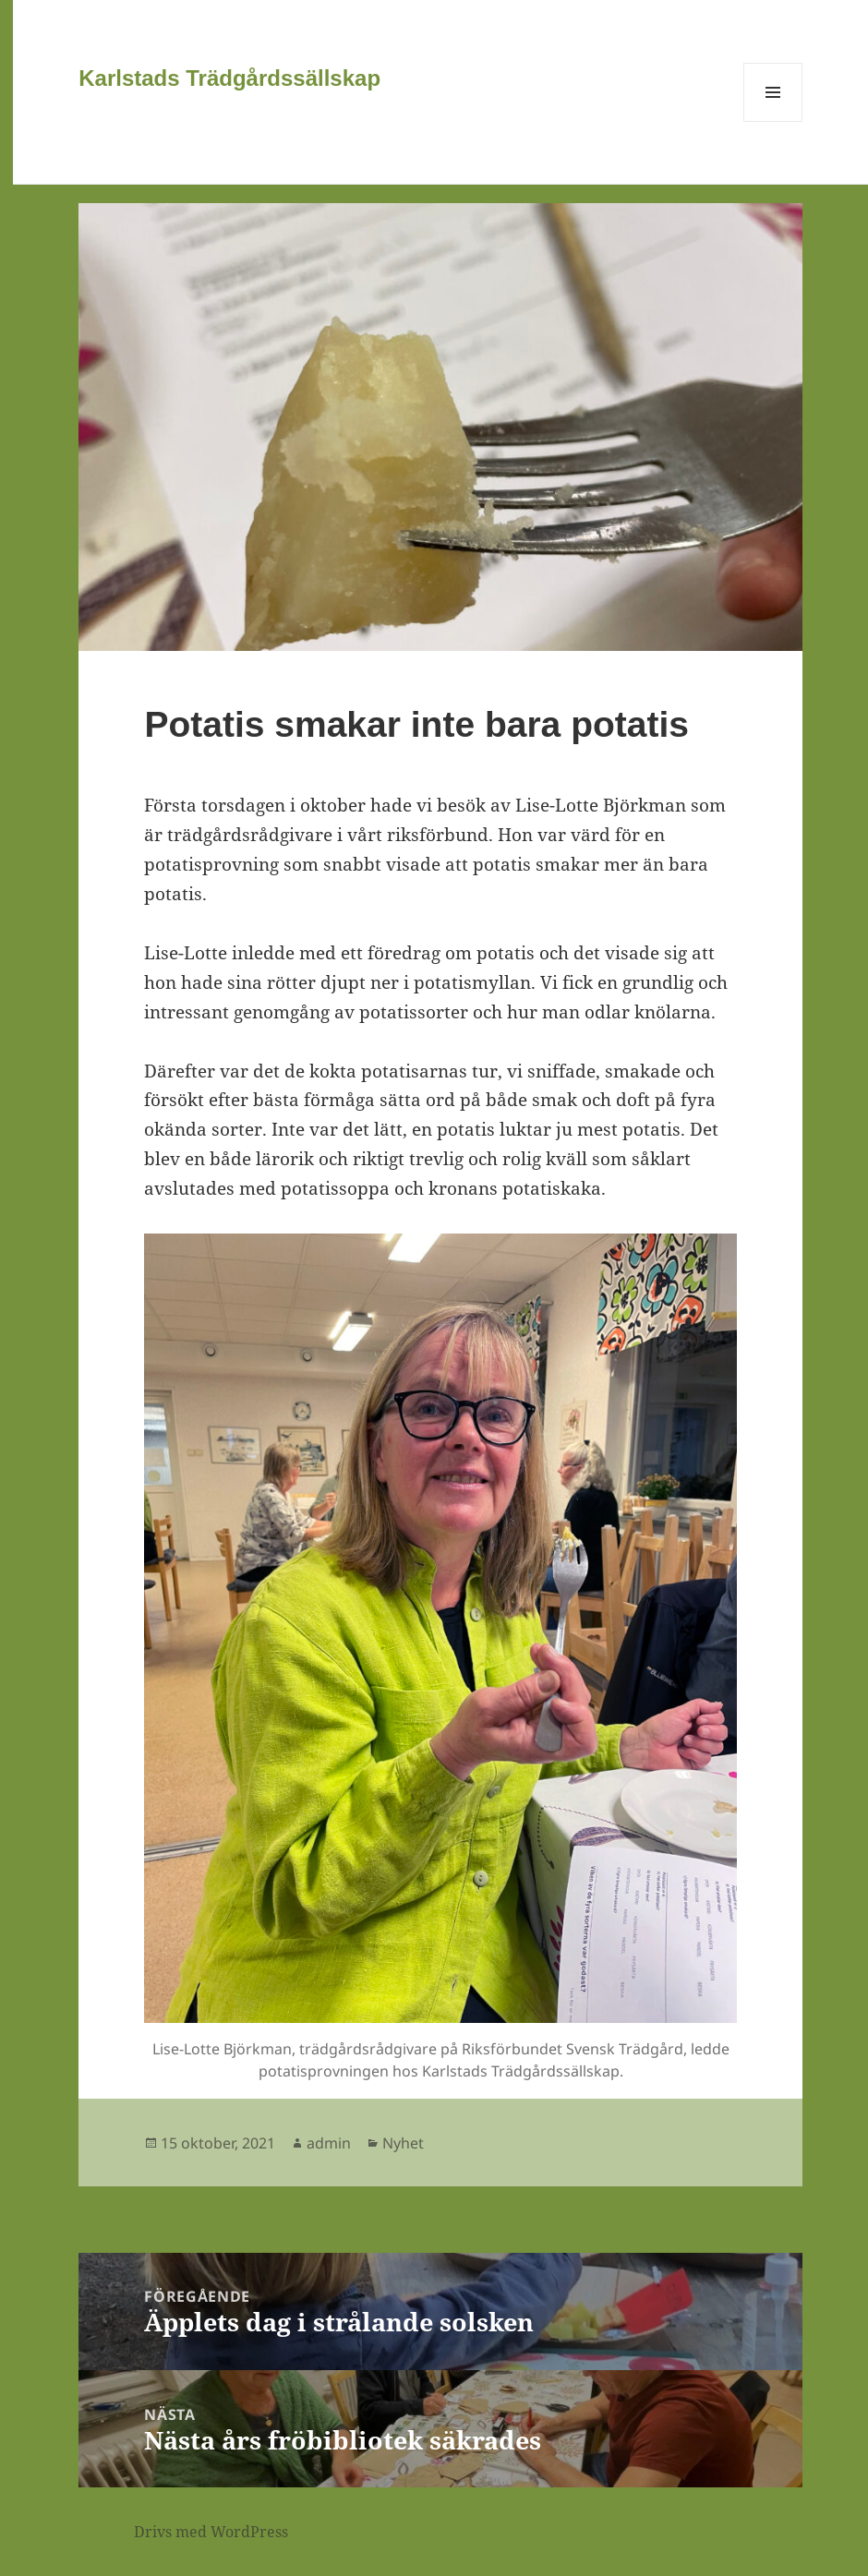 The image size is (868, 2576). What do you see at coordinates (773, 121) in the screenshot?
I see `Meny och widgets` at bounding box center [773, 121].